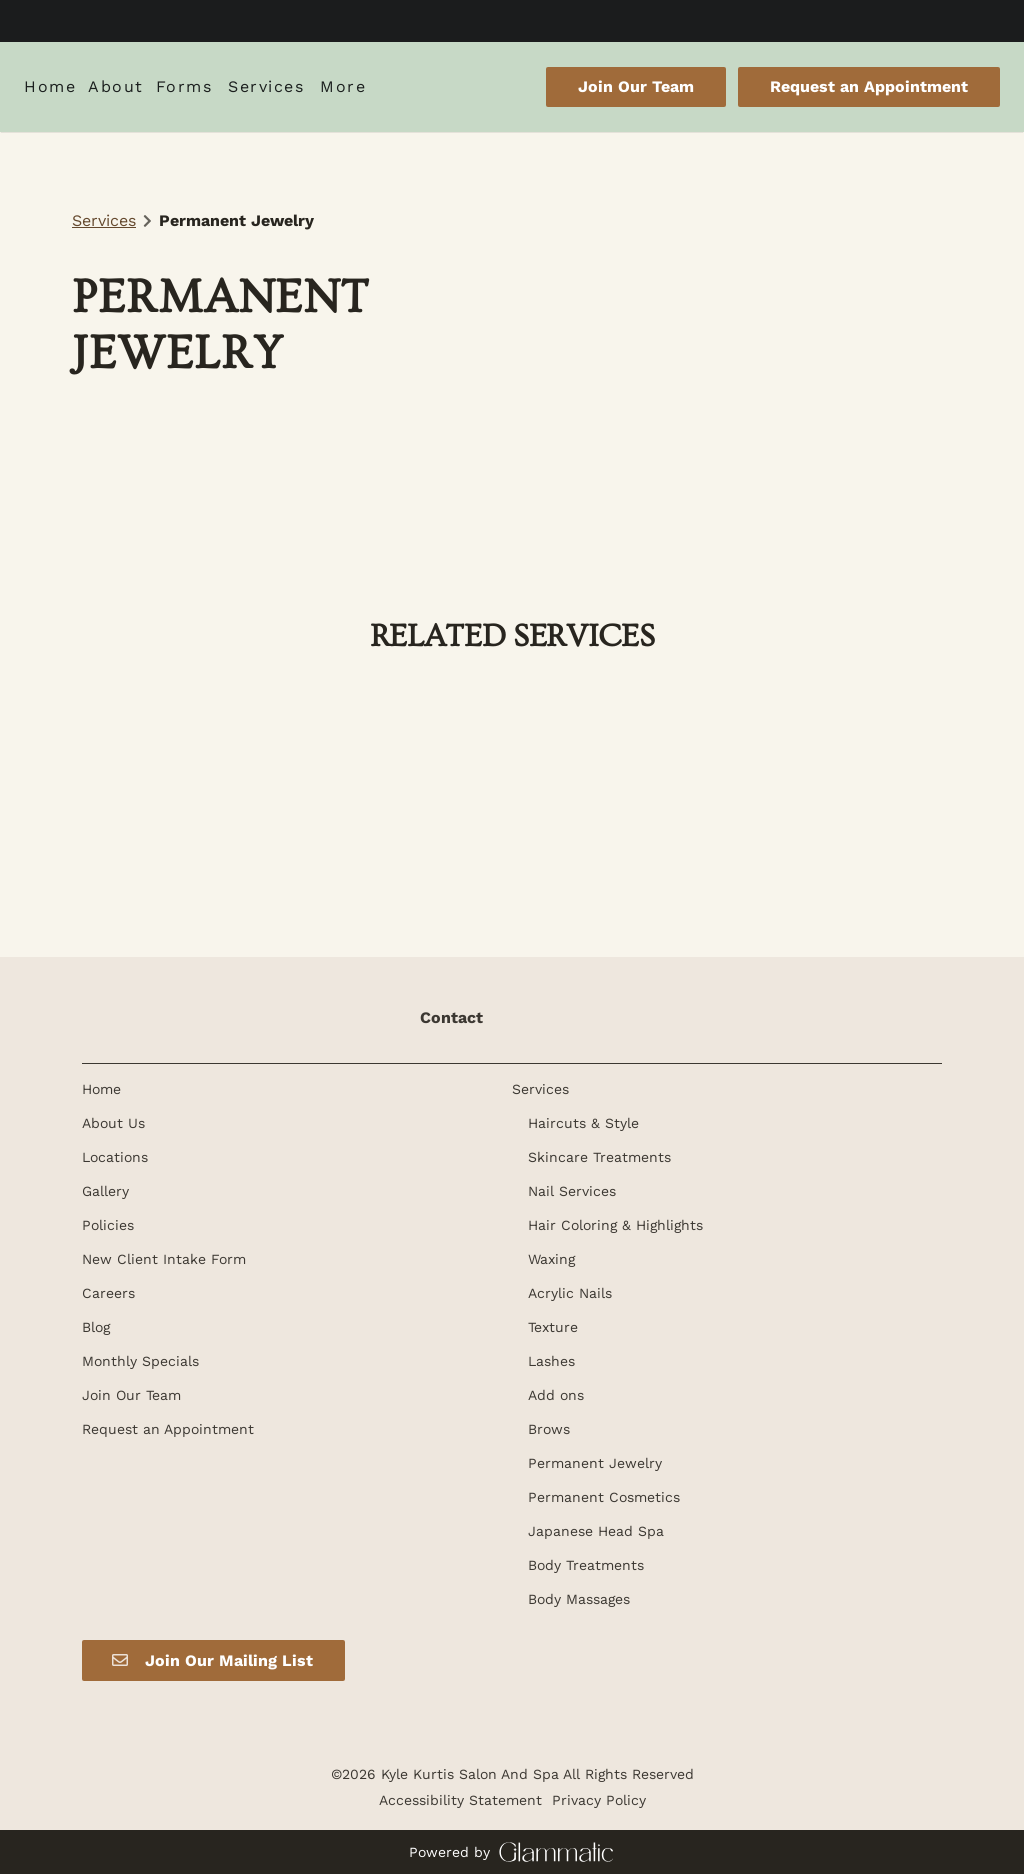 This screenshot has height=1874, width=1024. I want to click on [Body Massages], so click(579, 1599).